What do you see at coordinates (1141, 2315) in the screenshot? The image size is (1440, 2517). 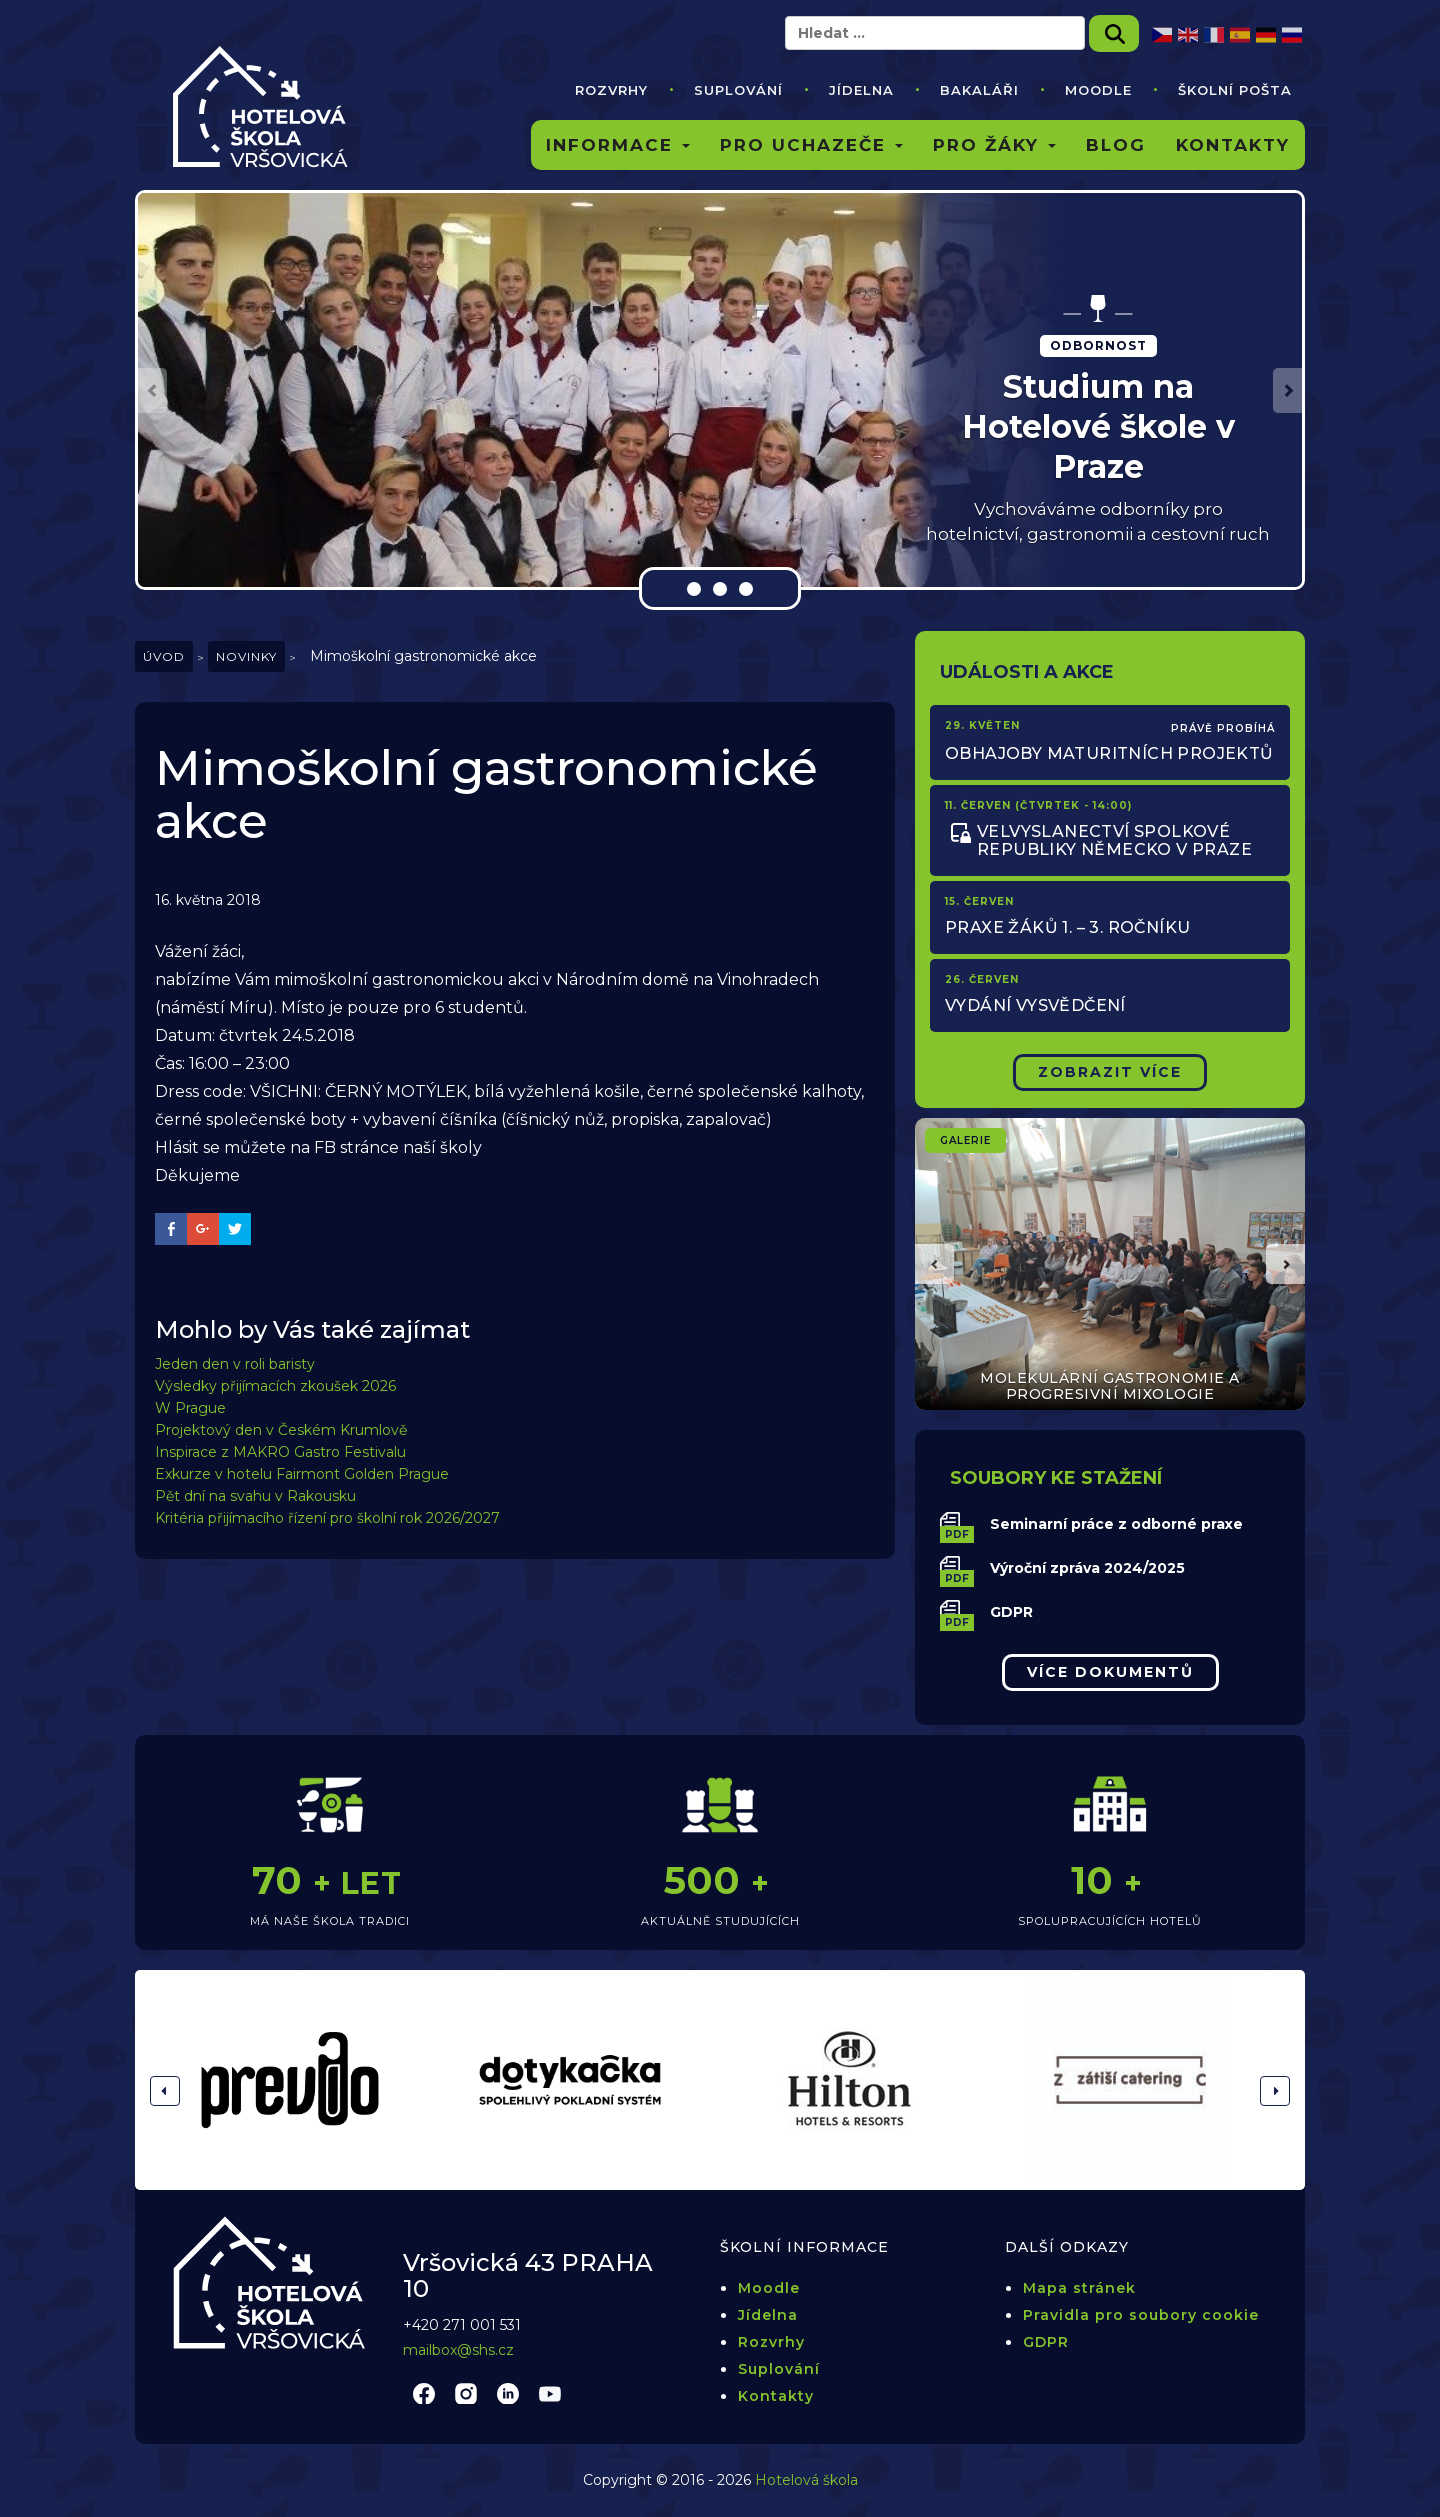 I see `Pravidla pro soubory cookie` at bounding box center [1141, 2315].